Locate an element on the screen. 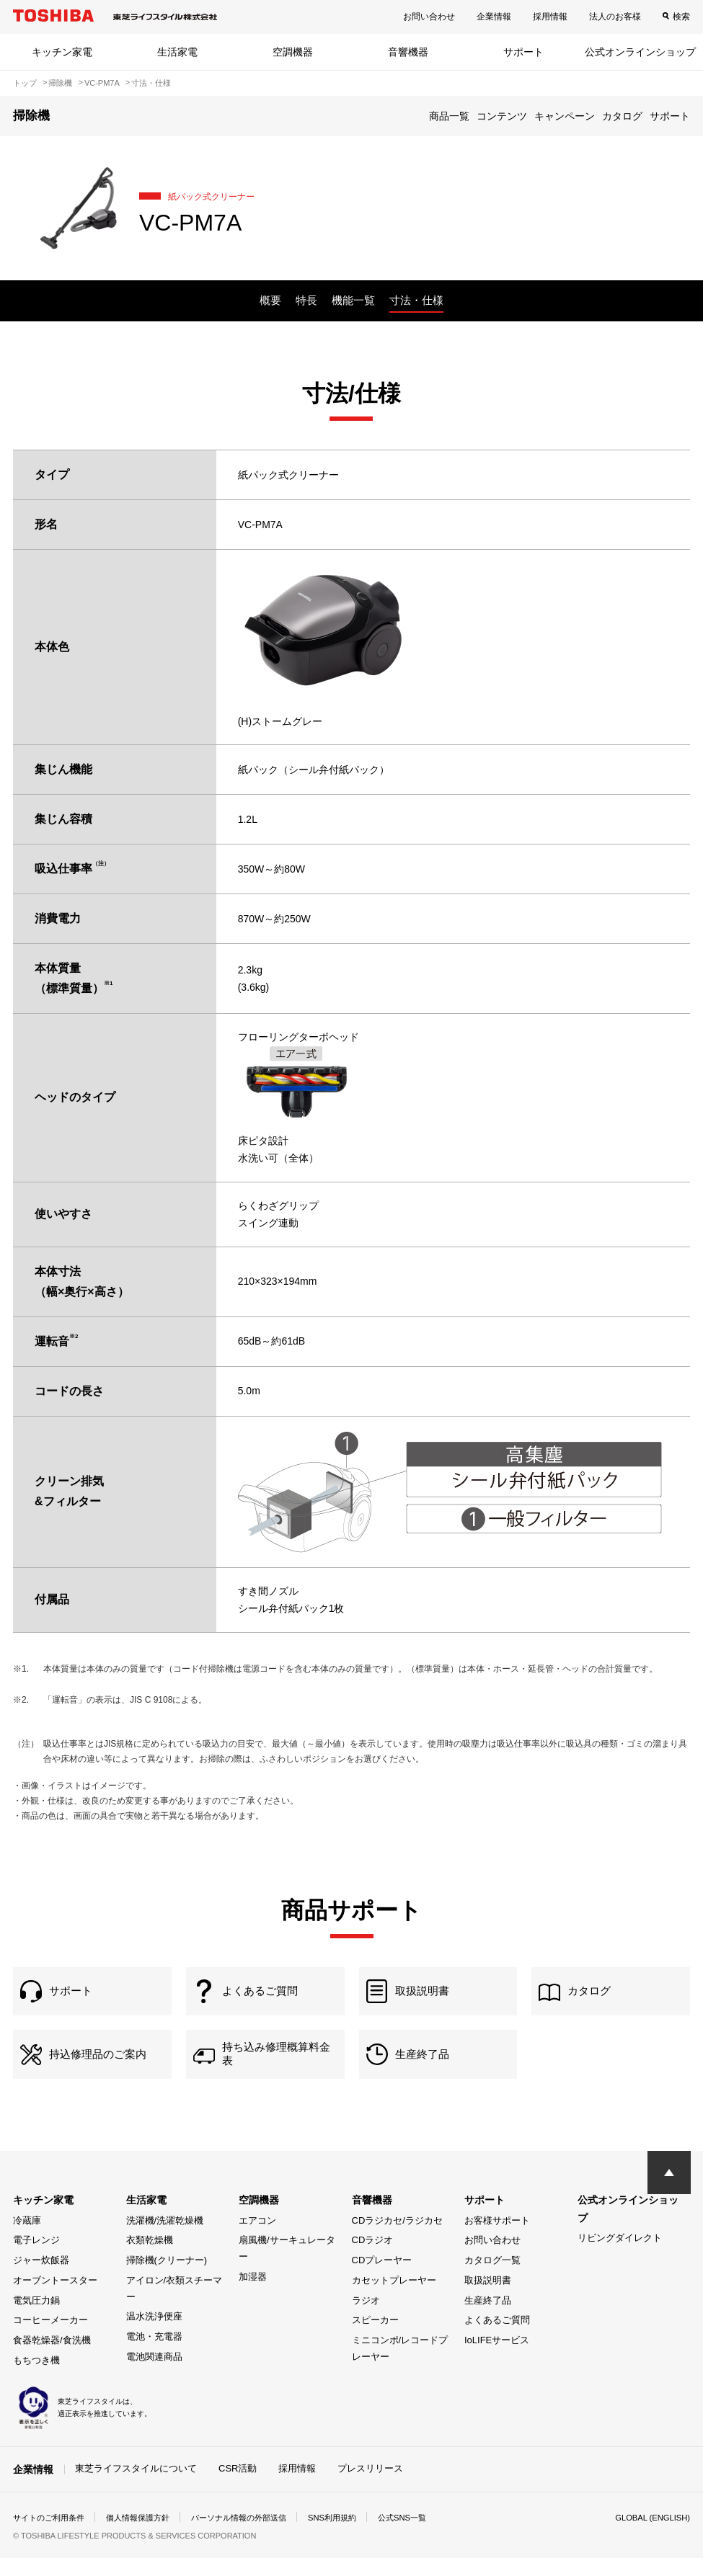 The width and height of the screenshot is (703, 2576). キッチン家電 is located at coordinates (62, 52).